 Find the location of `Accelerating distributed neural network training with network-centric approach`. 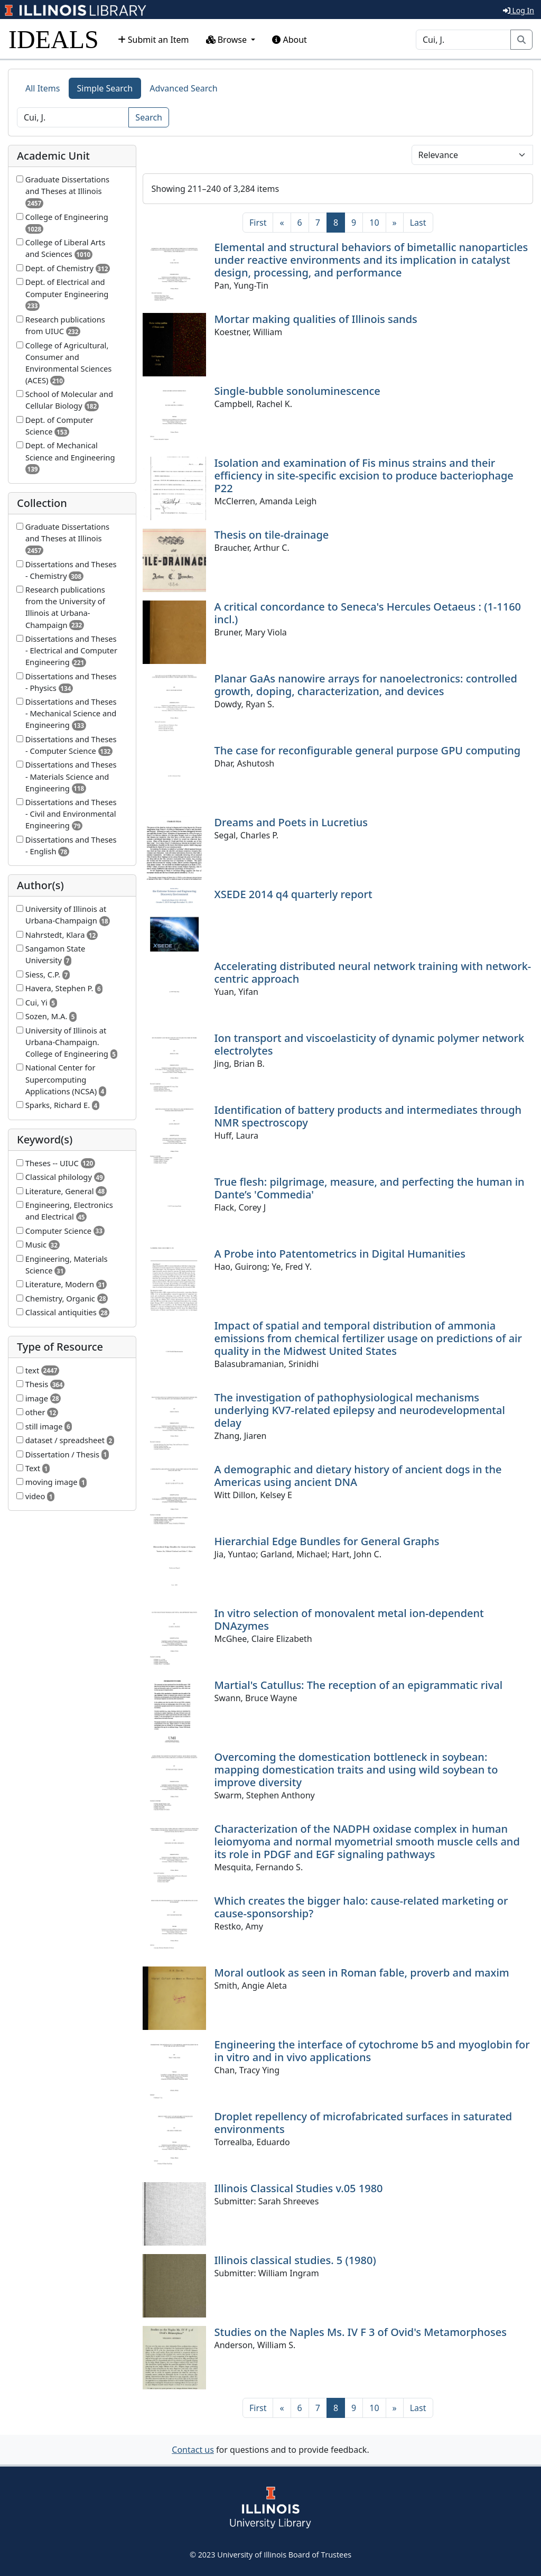

Accelerating distributed neural network training with network-centric approach is located at coordinates (372, 972).